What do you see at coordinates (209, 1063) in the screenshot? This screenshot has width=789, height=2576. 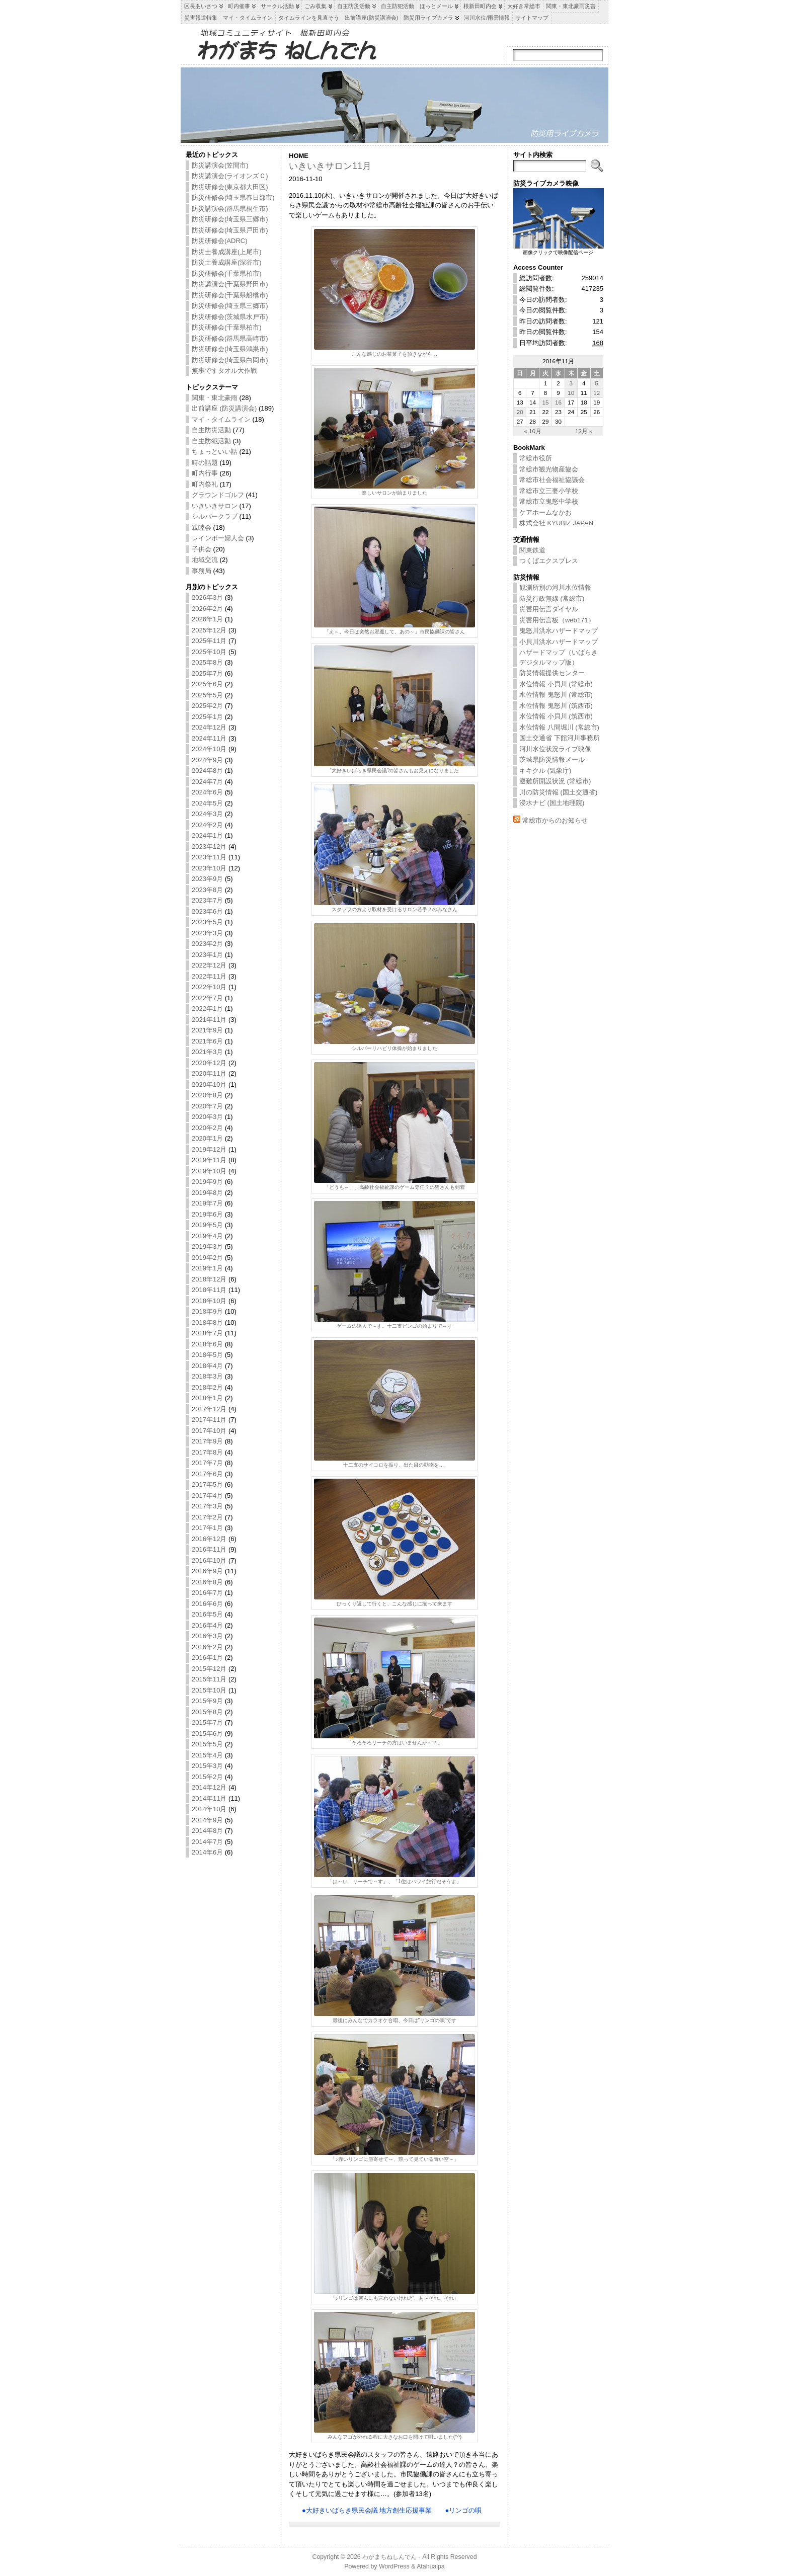 I see `2020年12月` at bounding box center [209, 1063].